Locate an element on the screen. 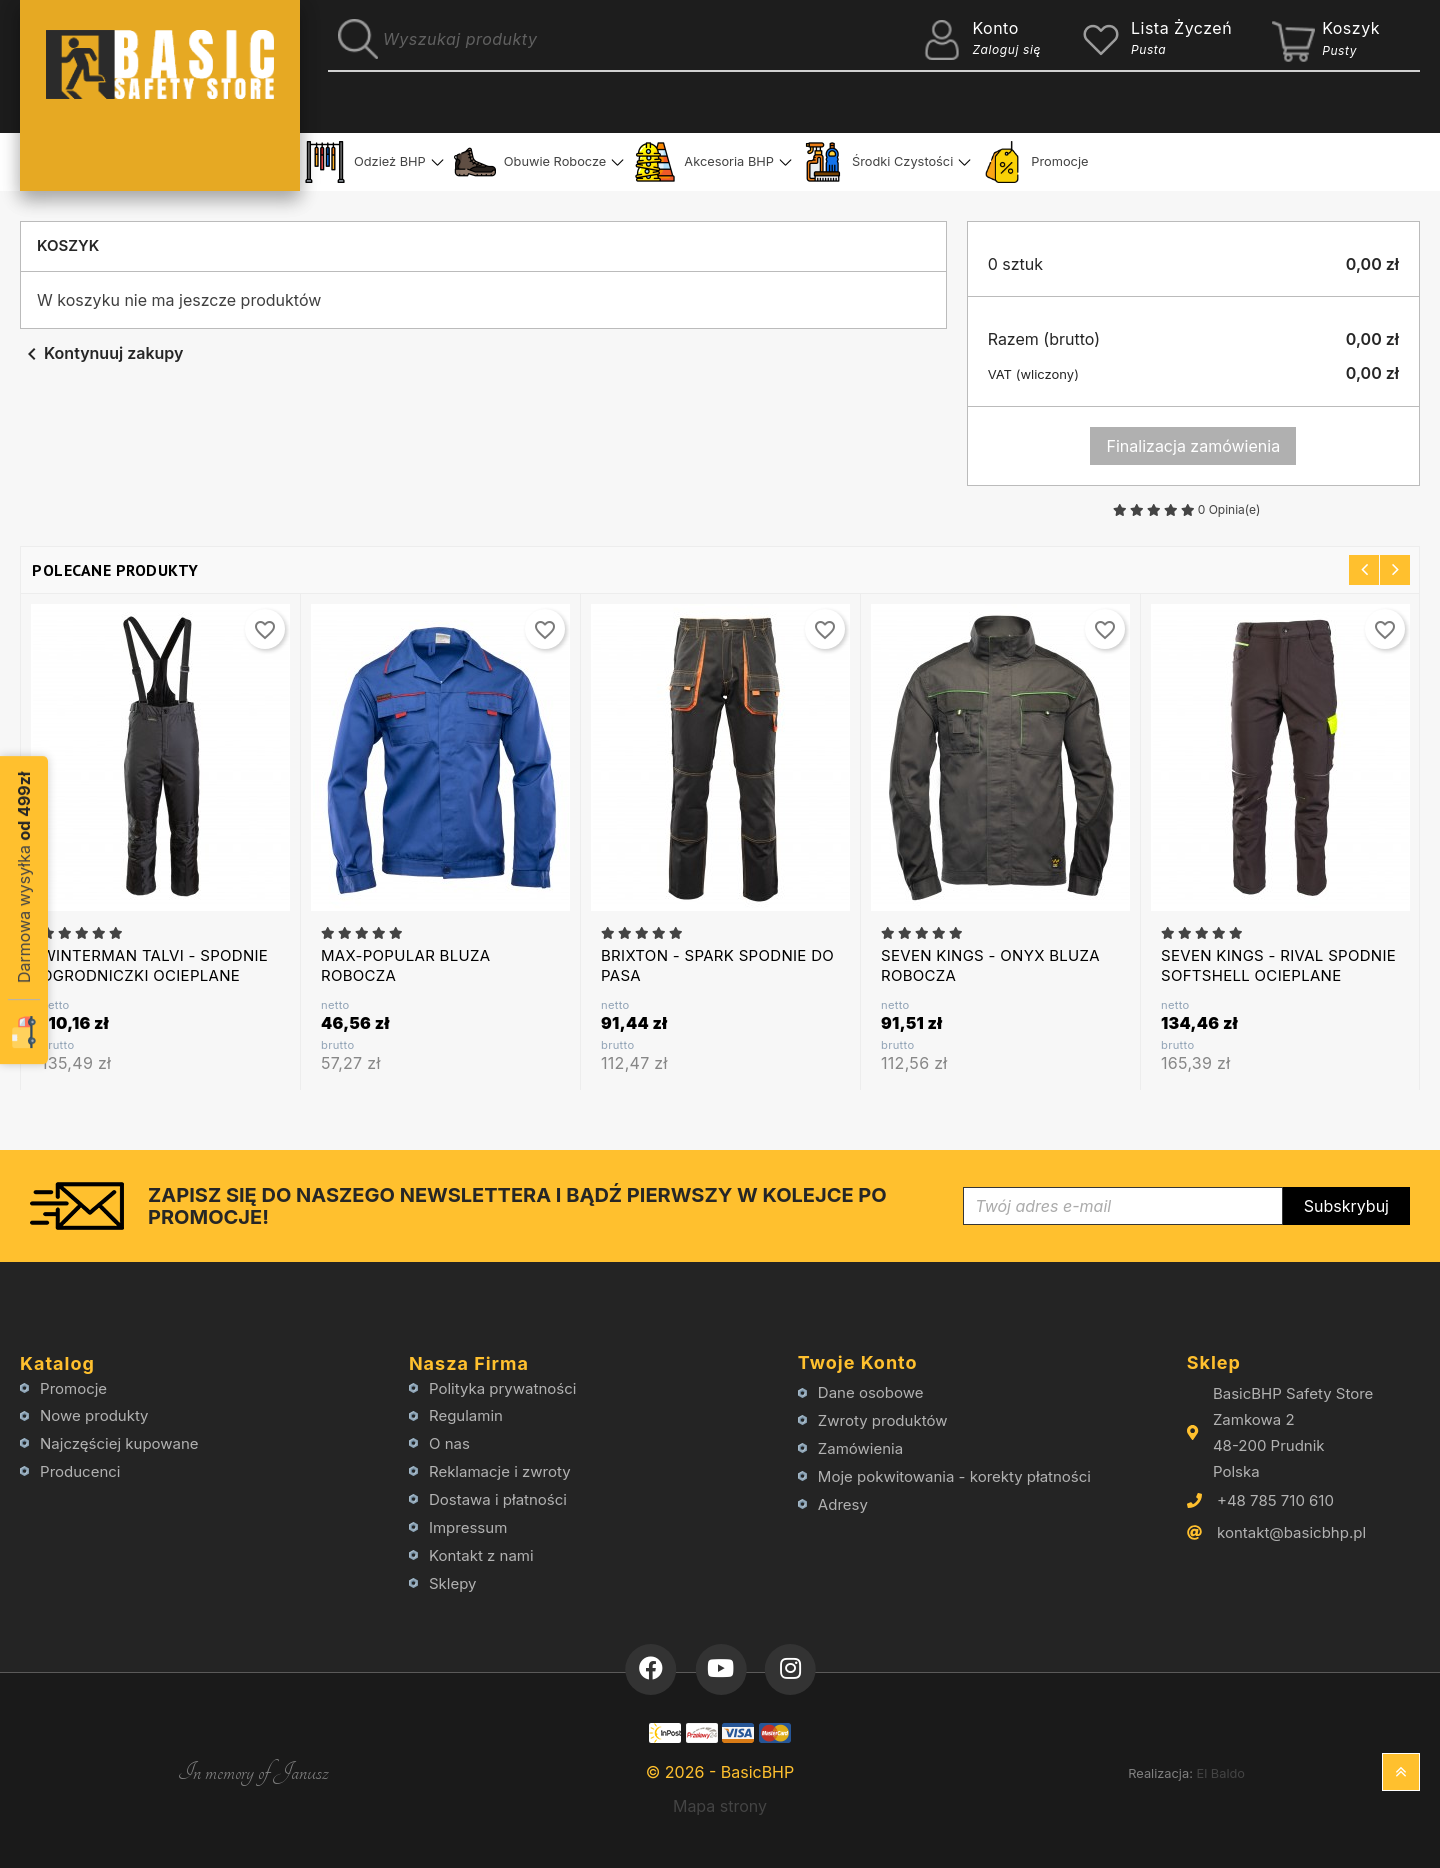  Polityka prywatności is located at coordinates (502, 1388).